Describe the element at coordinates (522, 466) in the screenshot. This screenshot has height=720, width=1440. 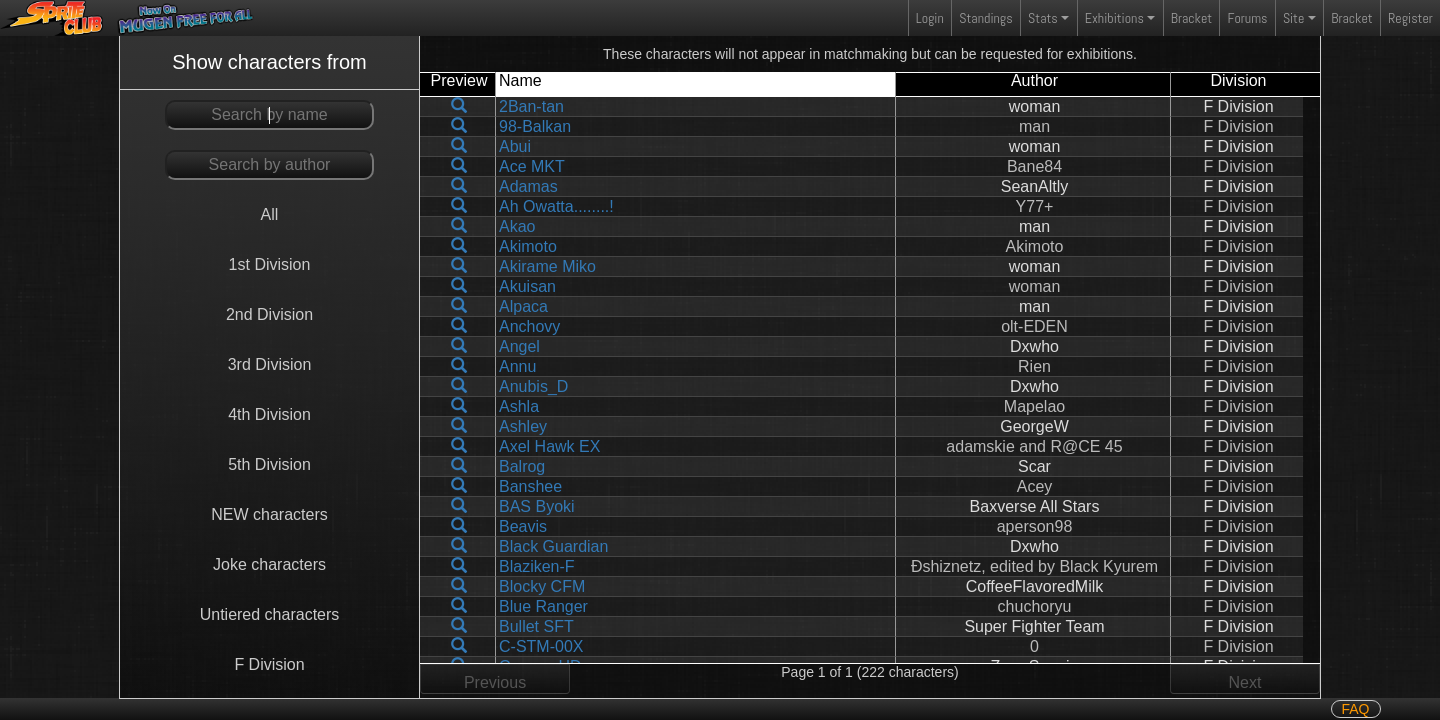
I see `Balrog` at that location.